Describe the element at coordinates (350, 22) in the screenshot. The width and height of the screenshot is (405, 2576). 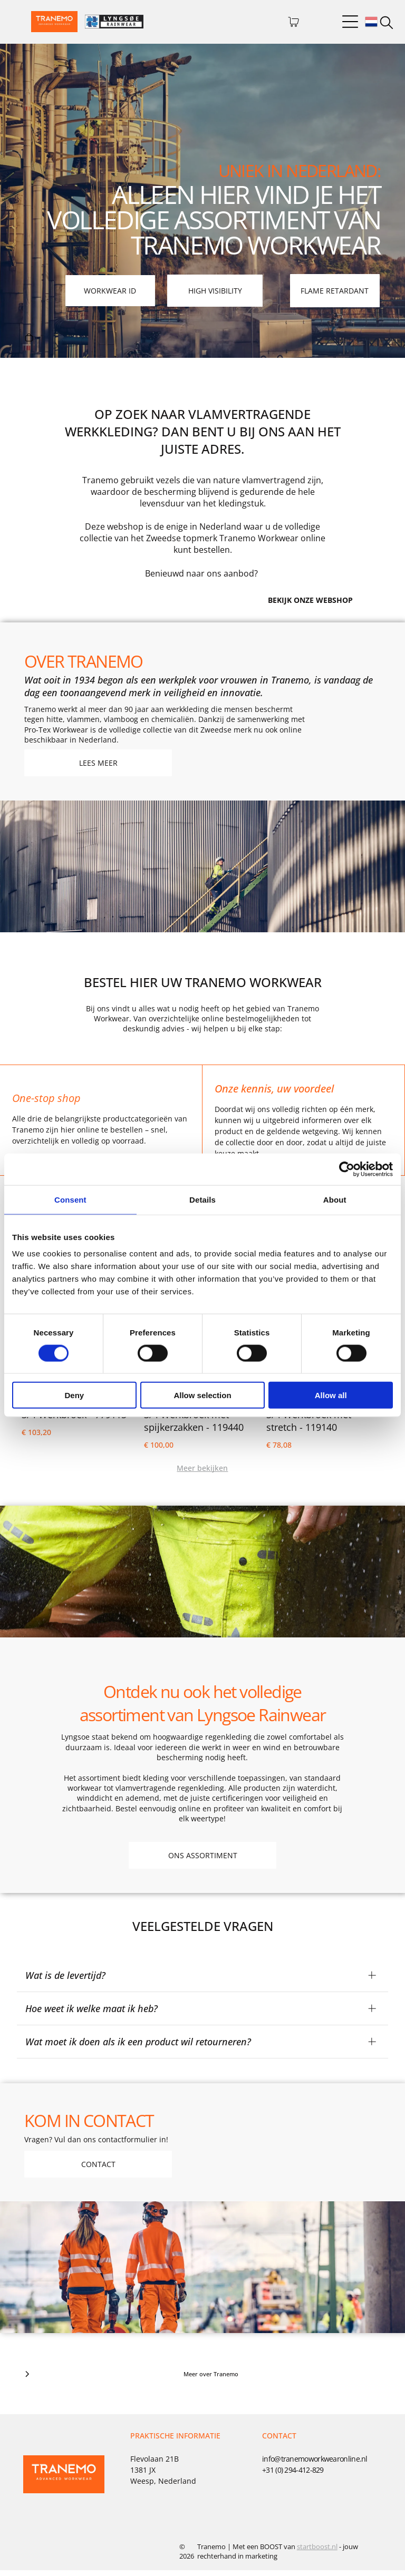
I see `[Open menu]` at that location.